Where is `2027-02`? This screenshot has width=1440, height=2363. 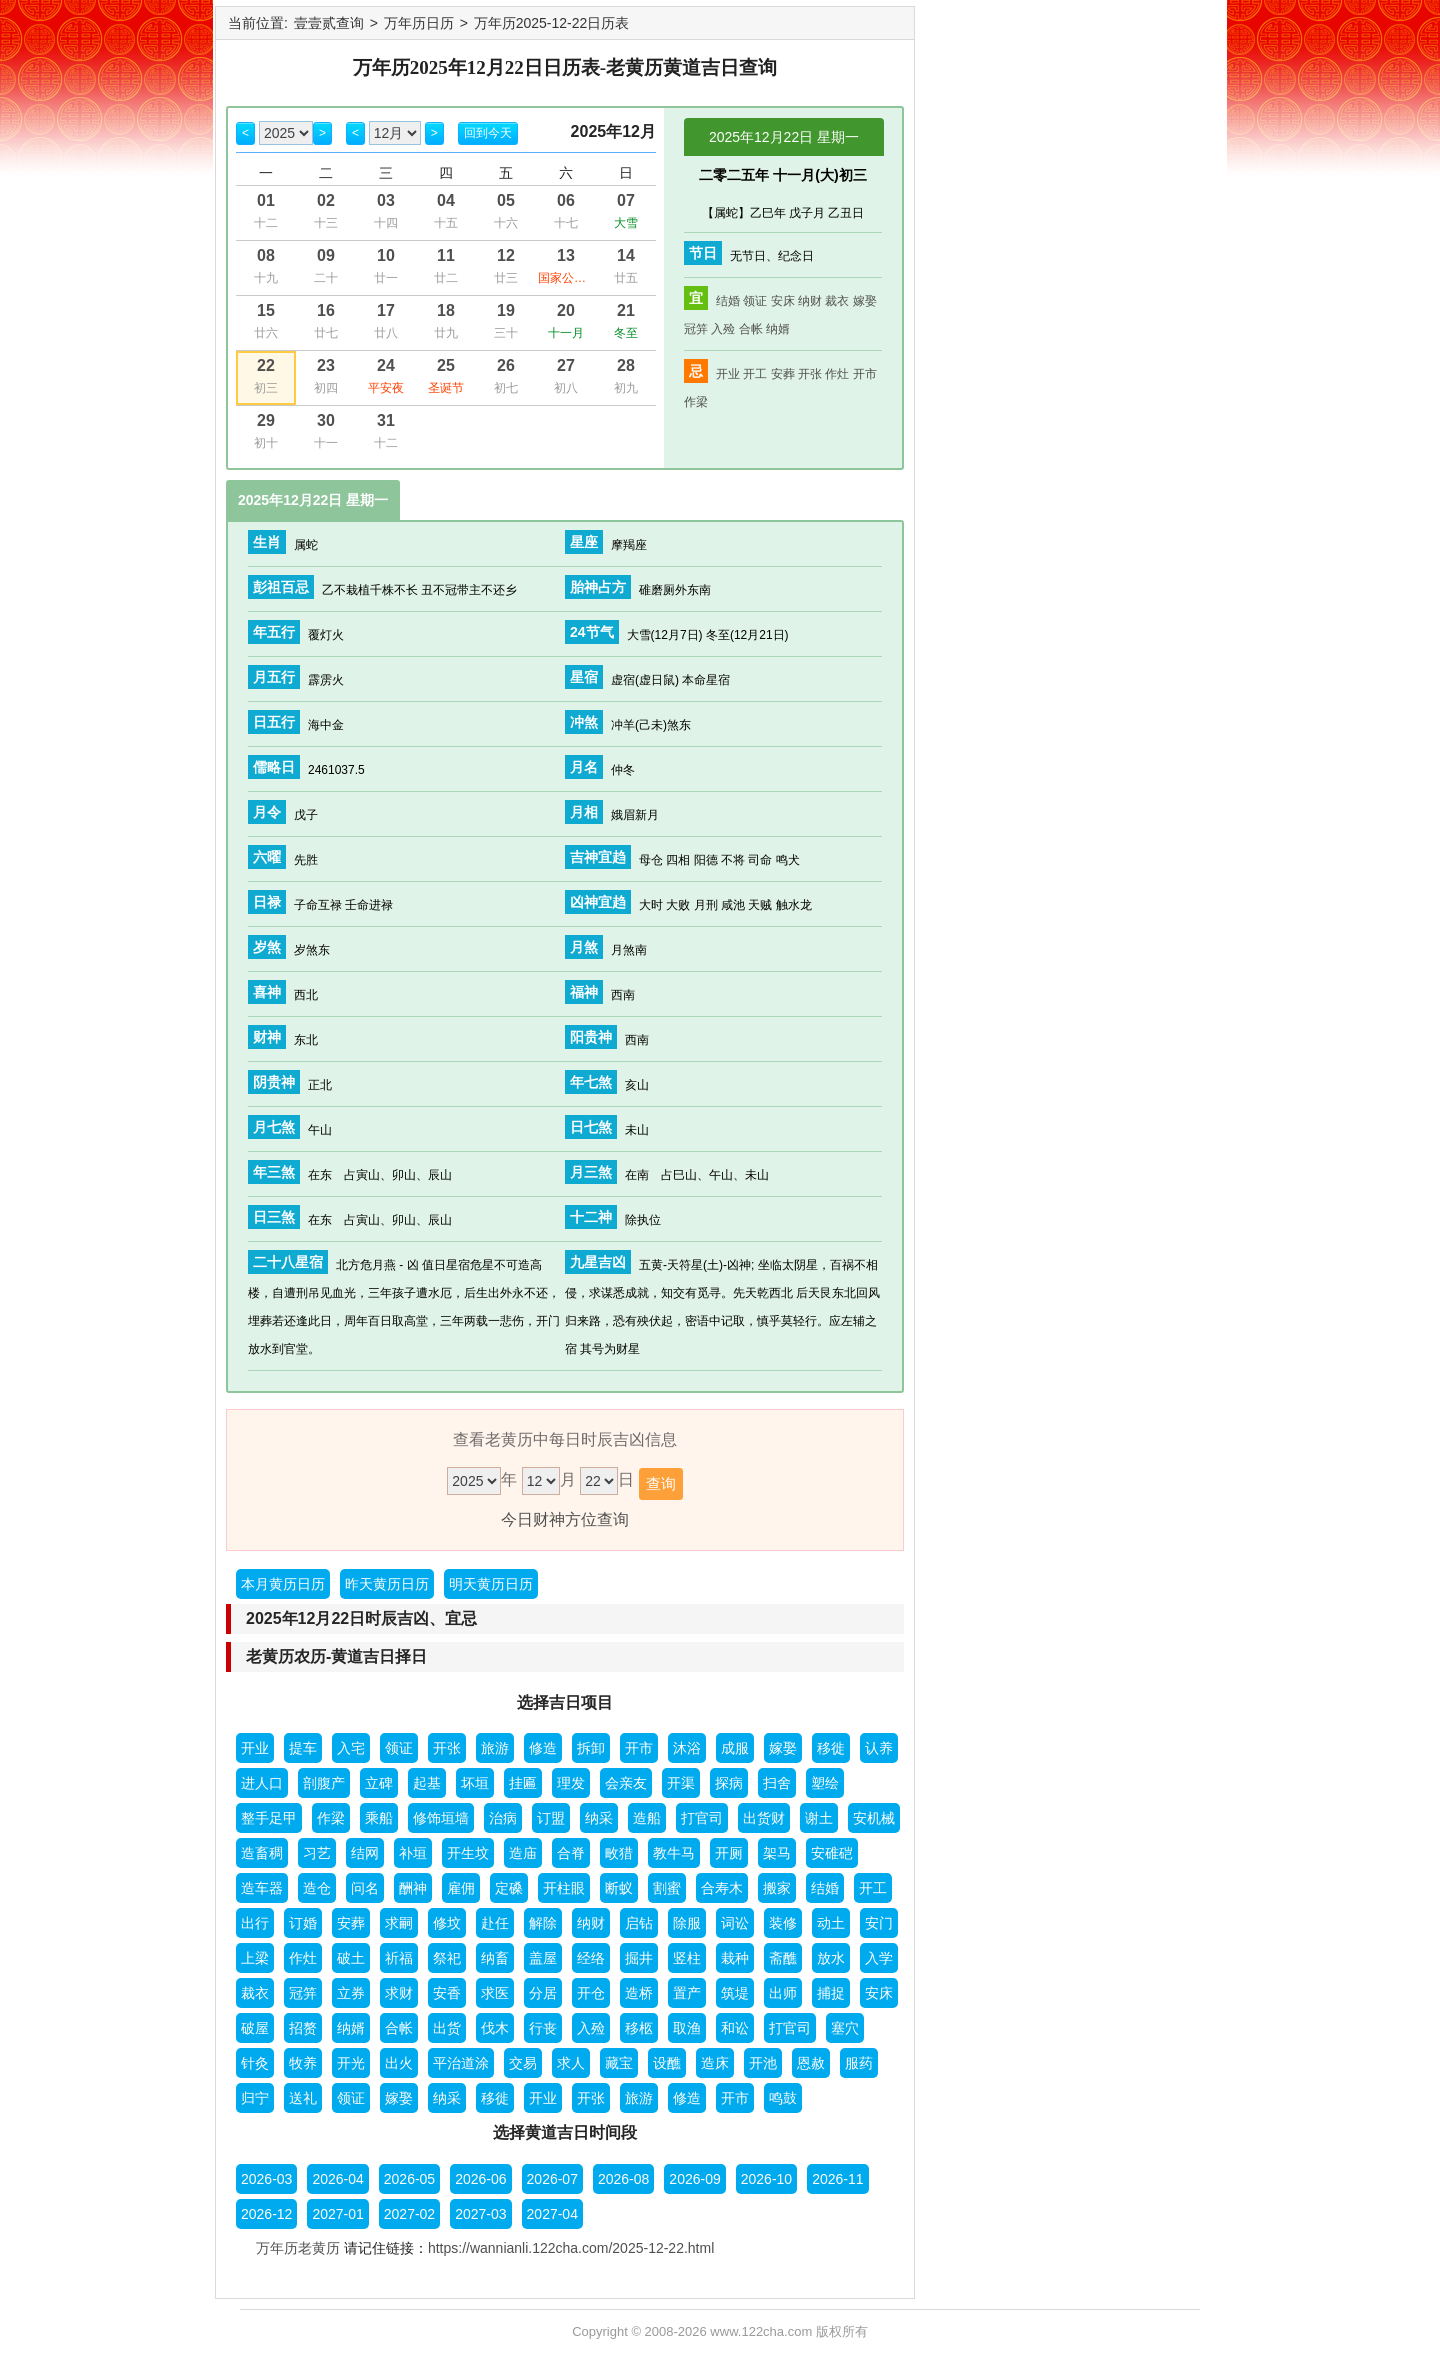
2027-02 is located at coordinates (409, 2214).